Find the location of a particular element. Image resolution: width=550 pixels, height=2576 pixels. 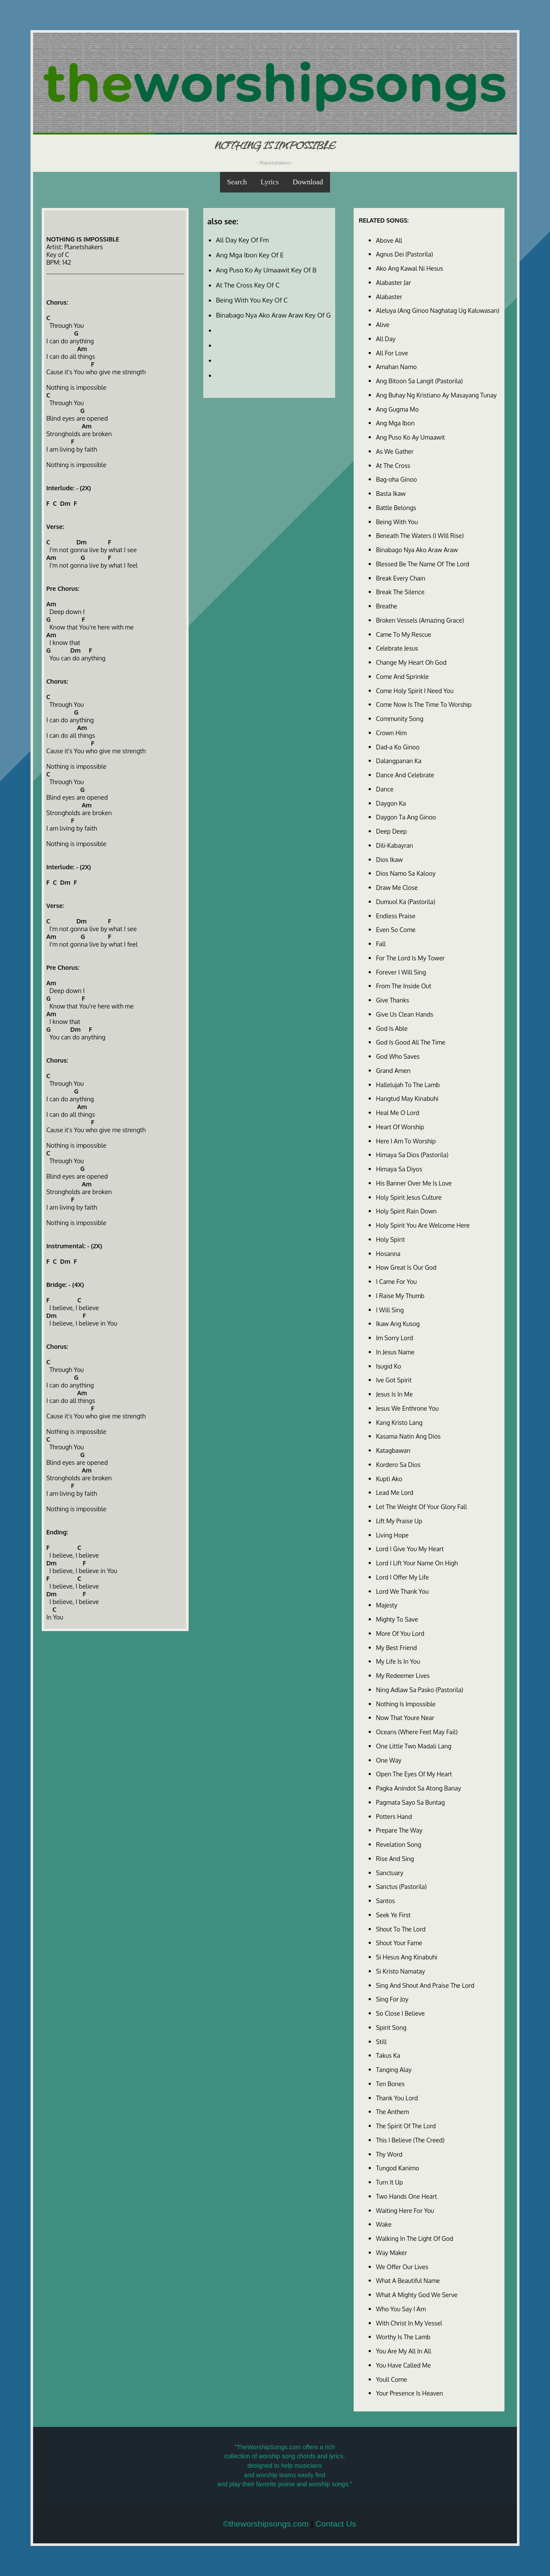

I Came For You is located at coordinates (396, 1281).